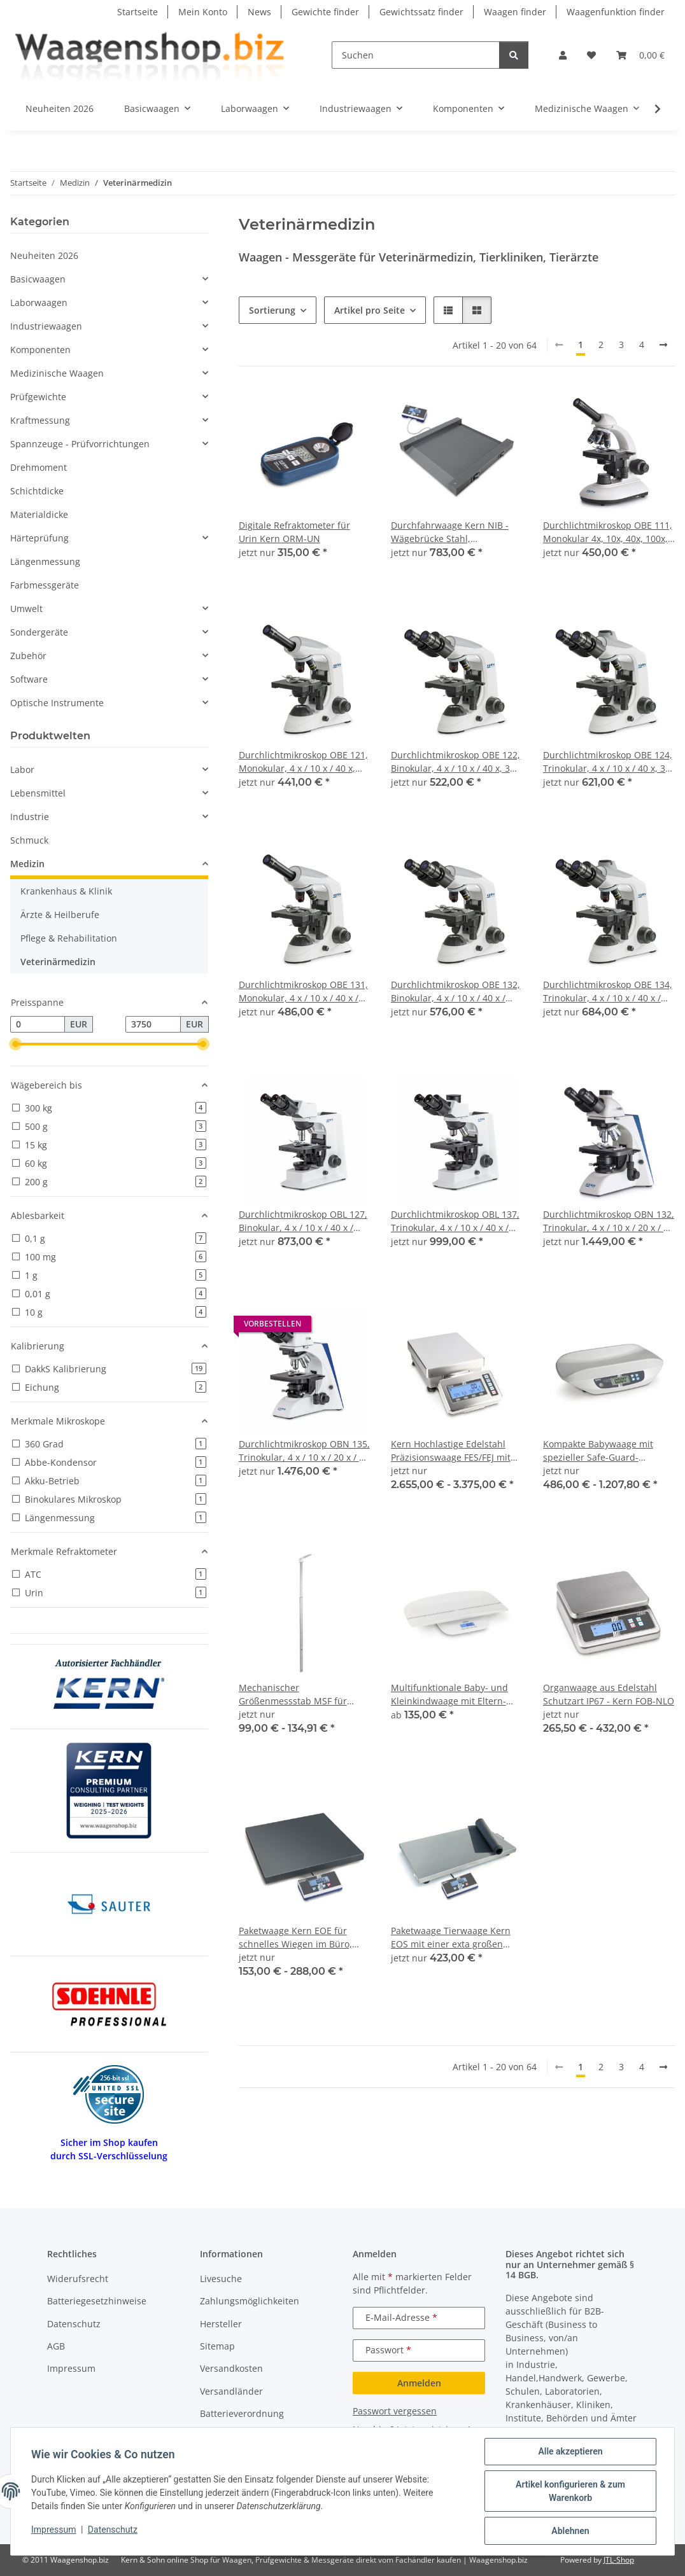  What do you see at coordinates (231, 2391) in the screenshot?
I see `Versandländer` at bounding box center [231, 2391].